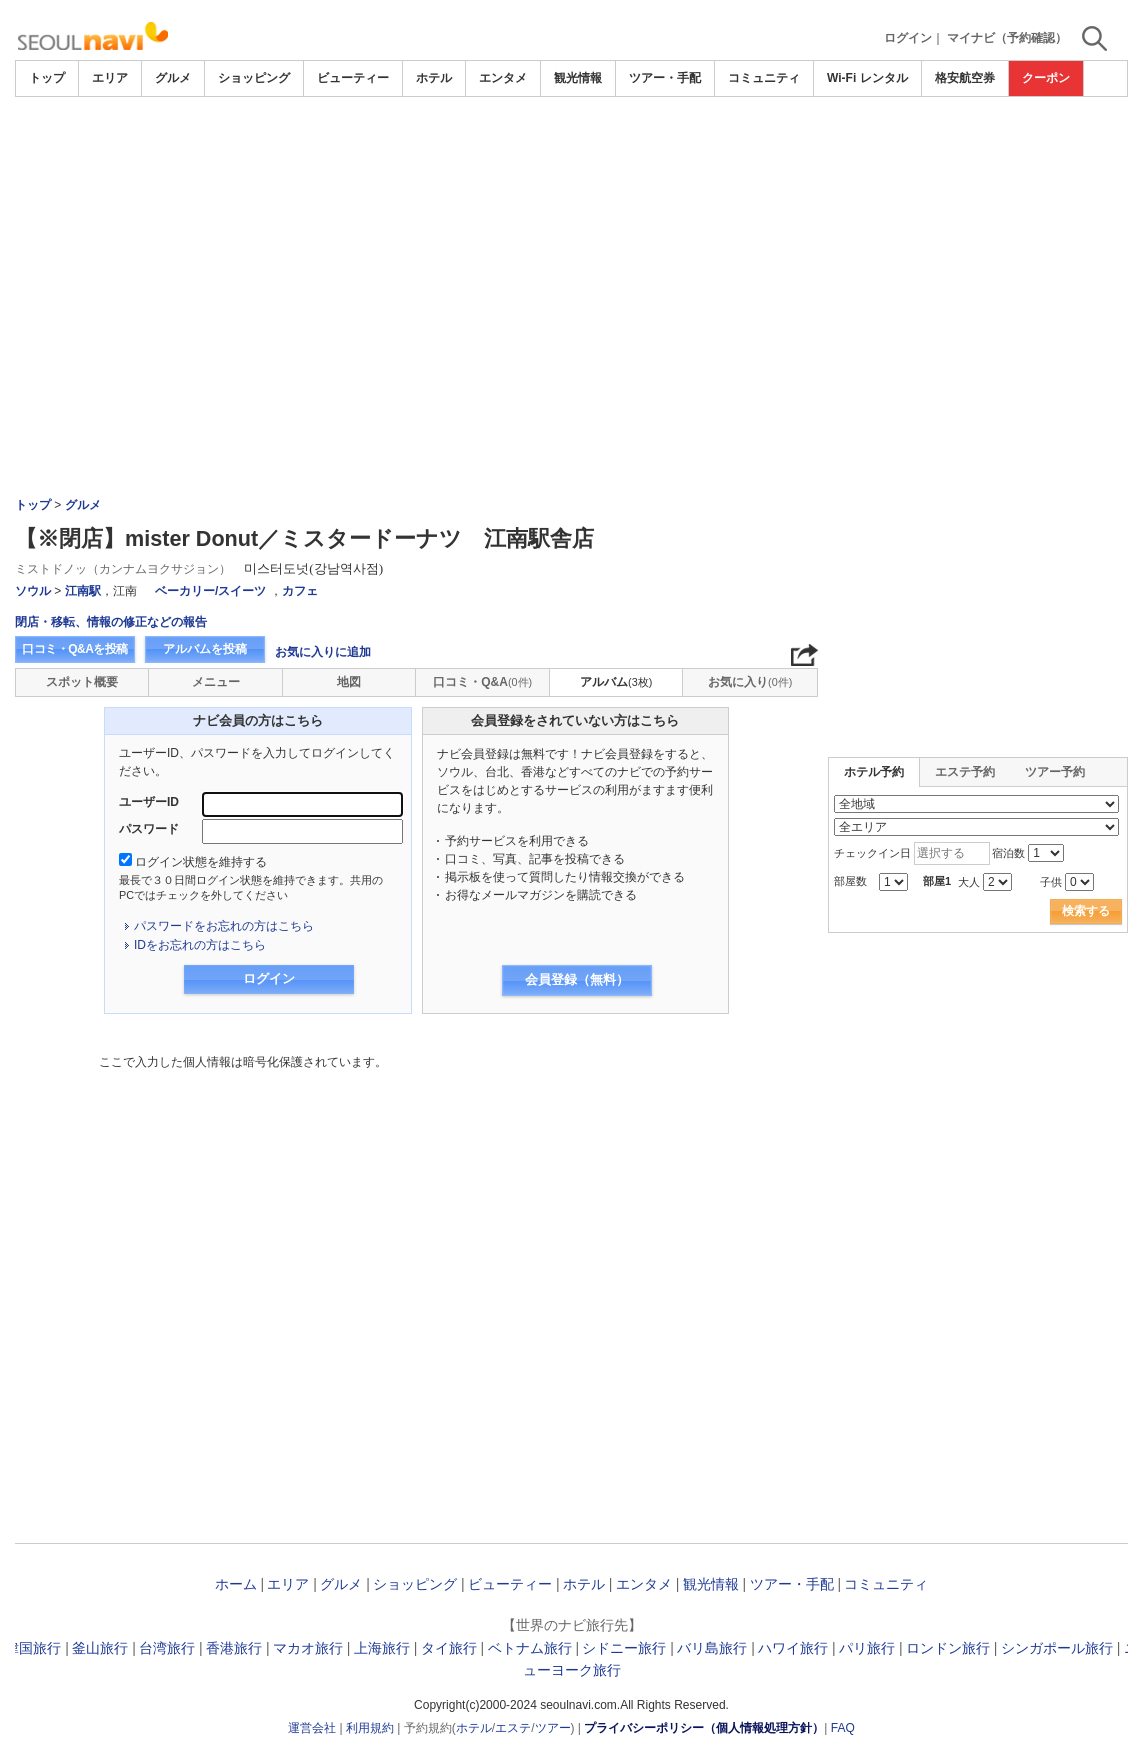  I want to click on カフェ, so click(300, 591).